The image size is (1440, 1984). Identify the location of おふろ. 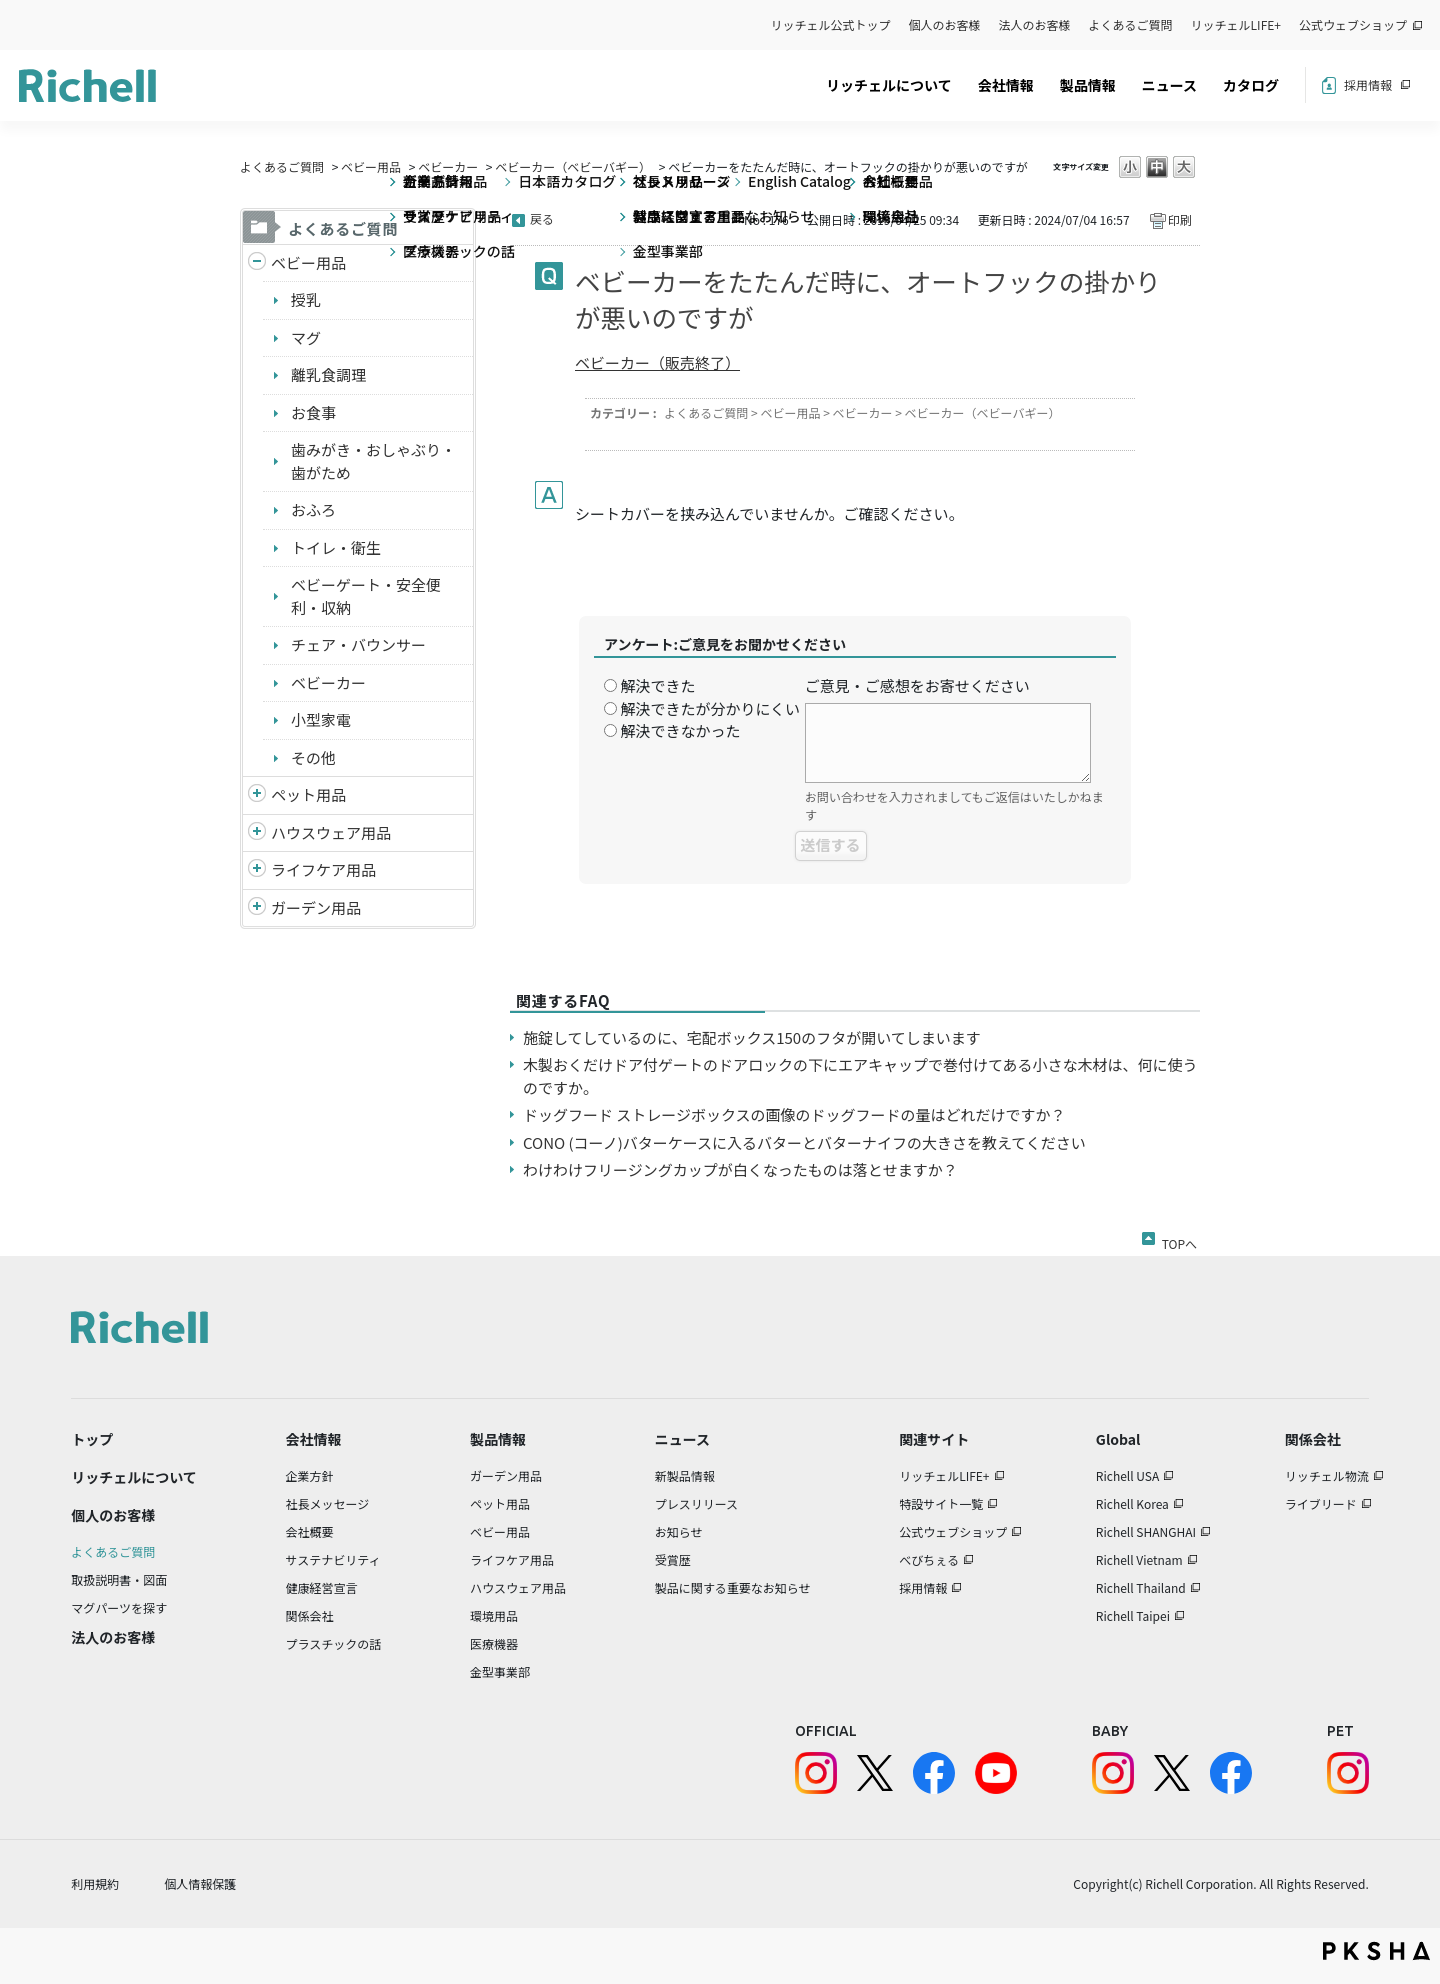
(313, 509).